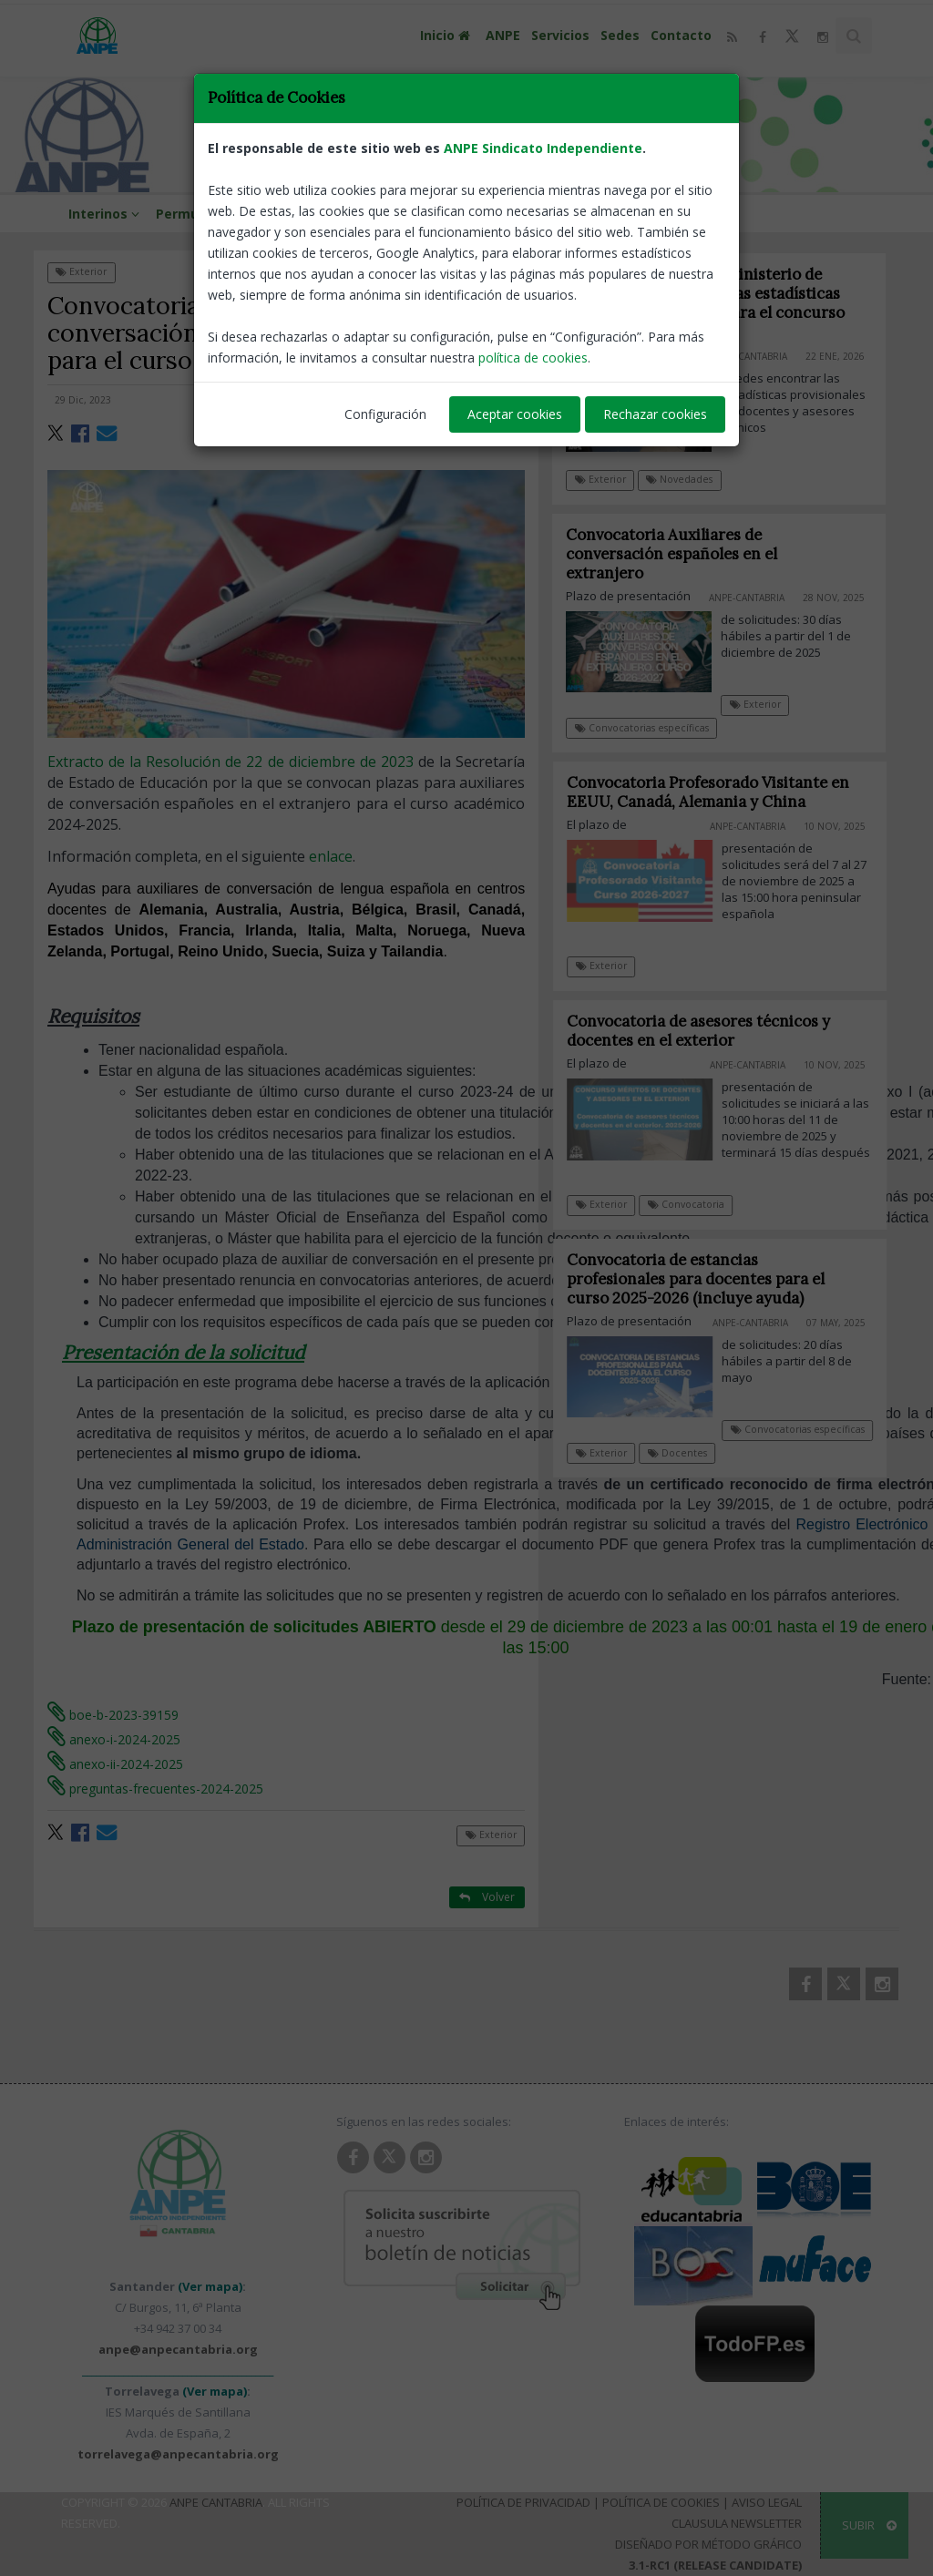 The width and height of the screenshot is (933, 2576). I want to click on Inicio, so click(447, 35).